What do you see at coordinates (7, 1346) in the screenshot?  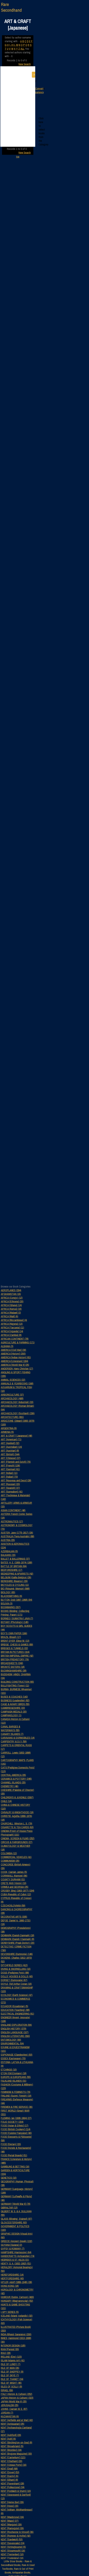 I see `ALBANIA (3)` at bounding box center [7, 1346].